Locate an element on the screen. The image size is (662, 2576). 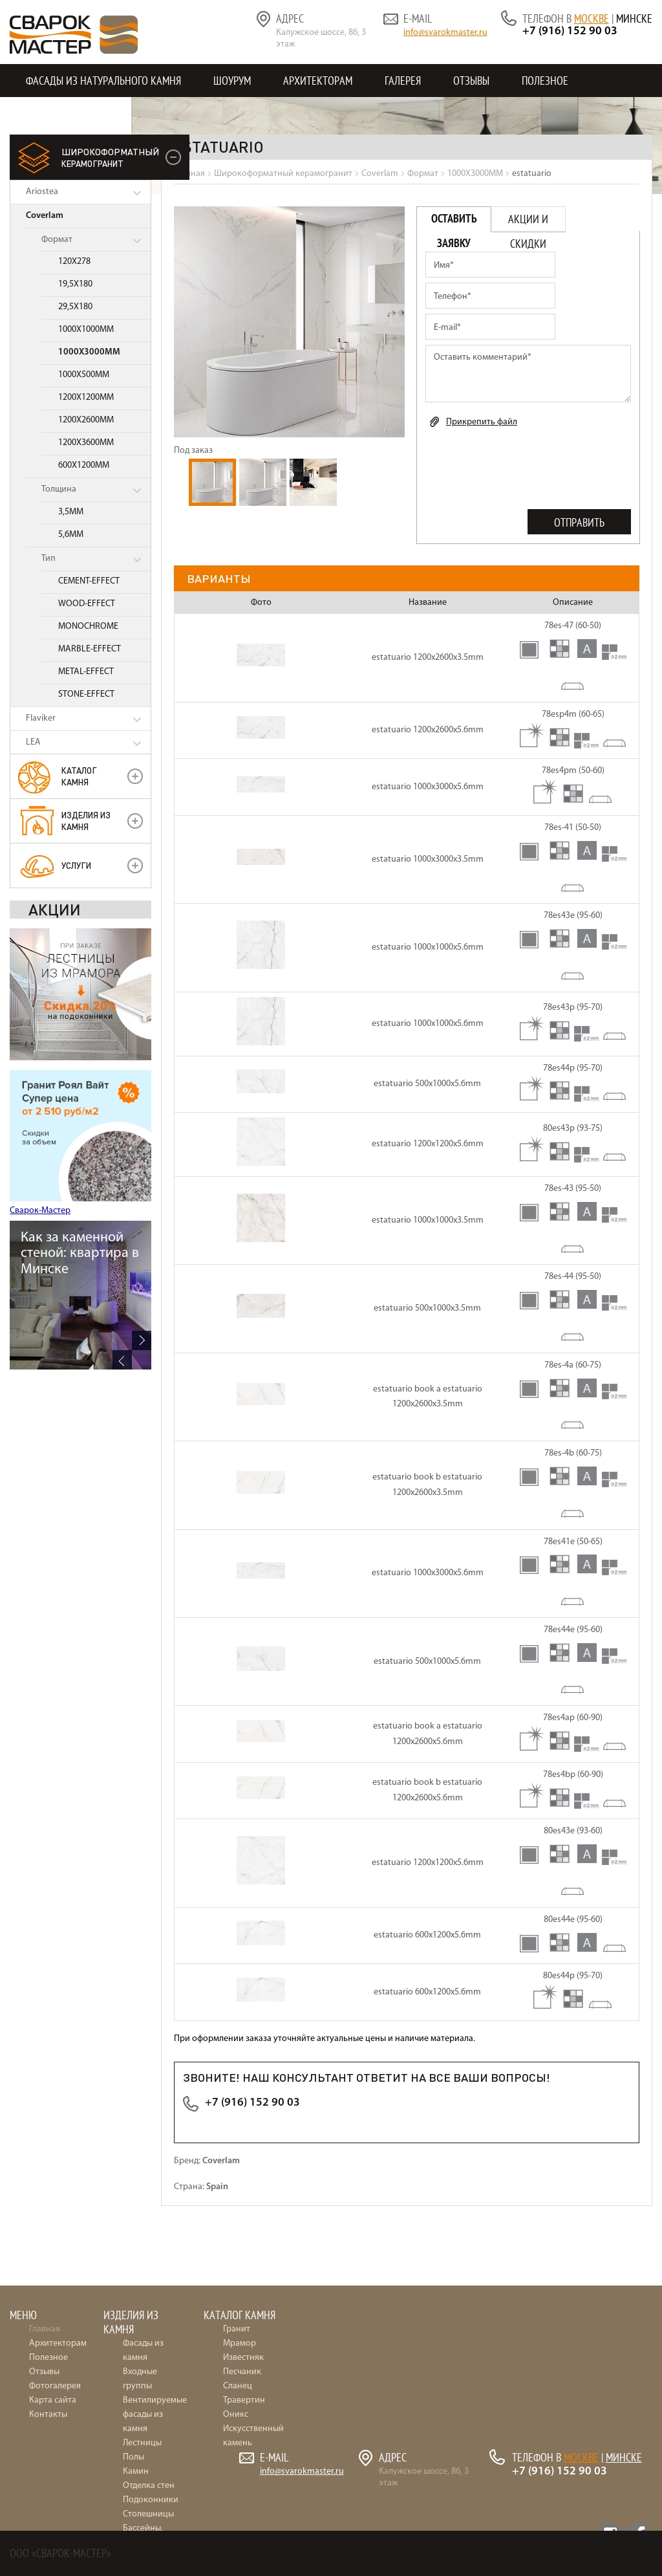
CEMENT-EFFECT is located at coordinates (89, 581).